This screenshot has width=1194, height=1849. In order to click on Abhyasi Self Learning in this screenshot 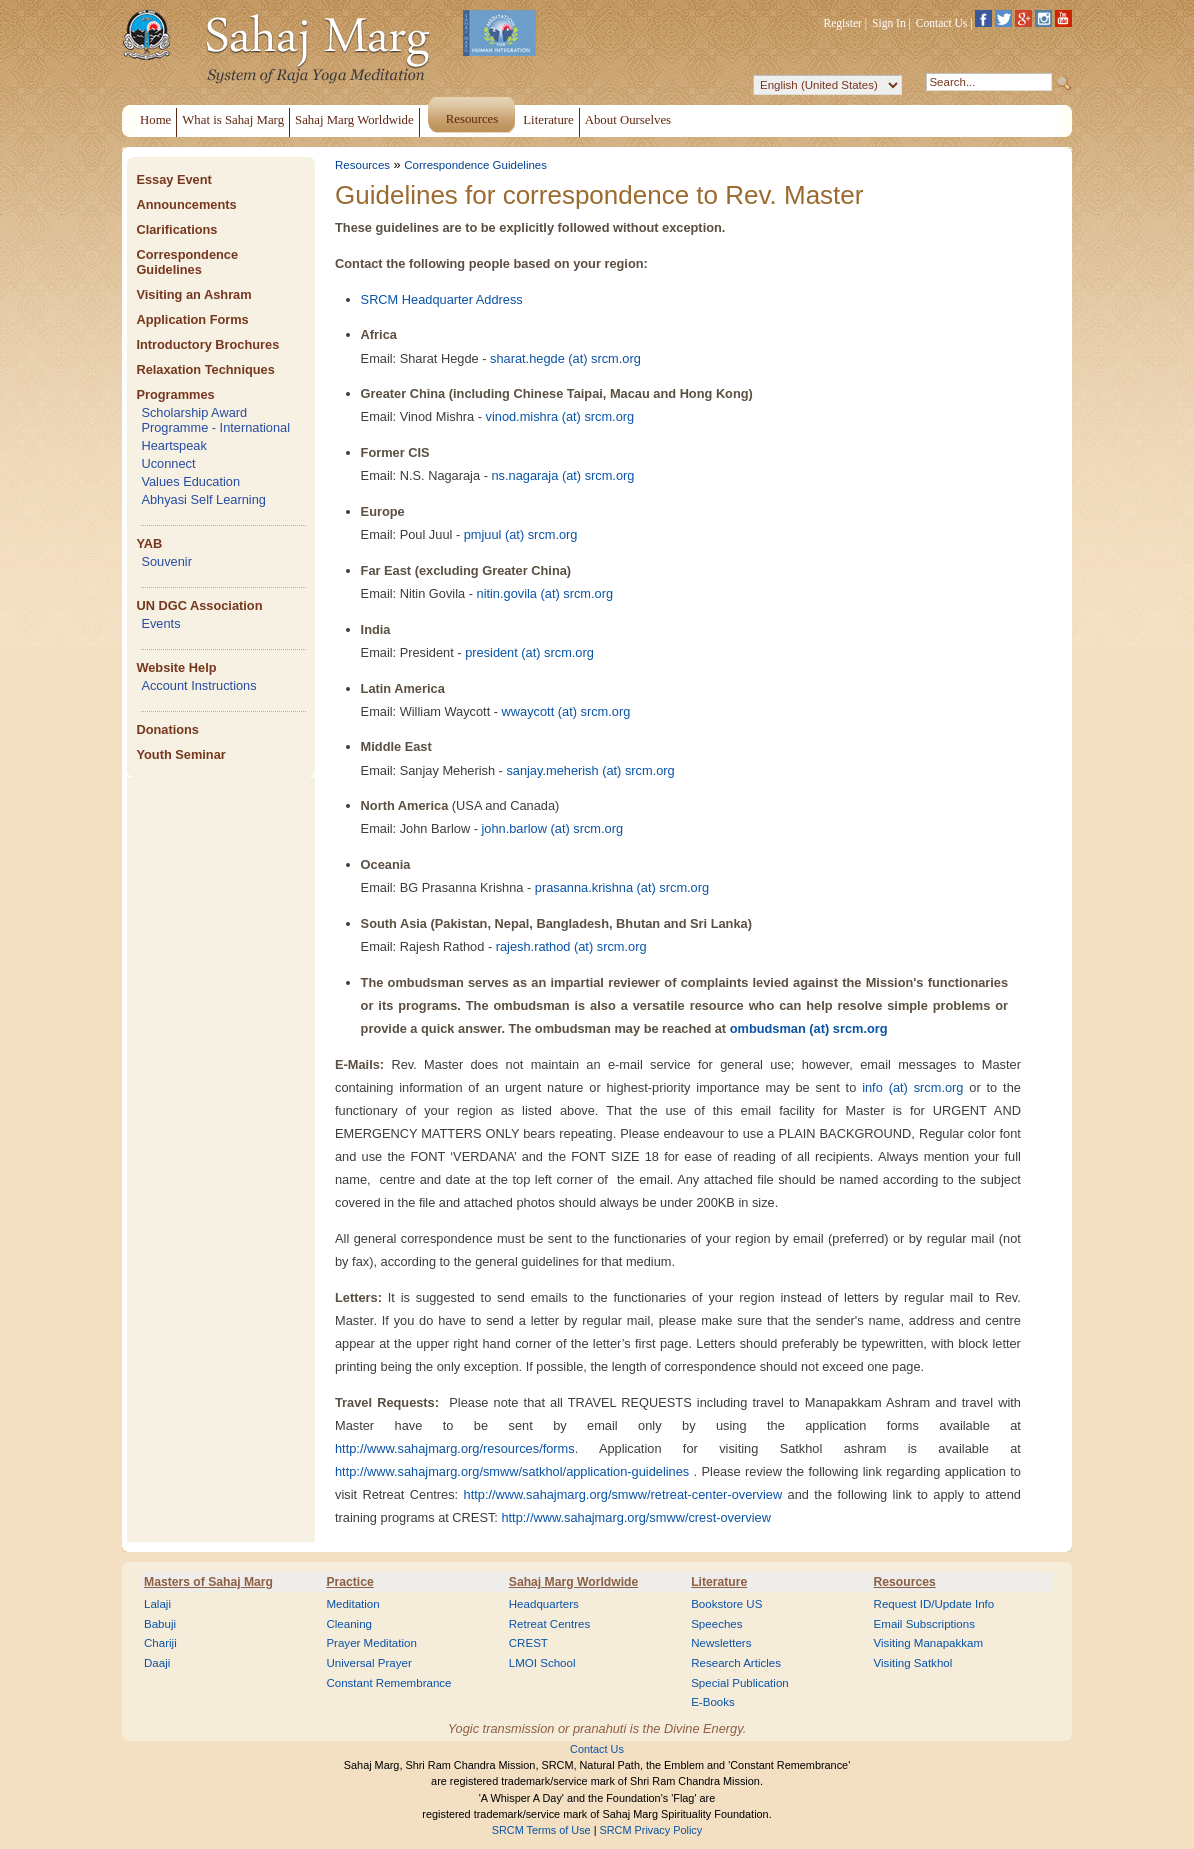, I will do `click(203, 499)`.